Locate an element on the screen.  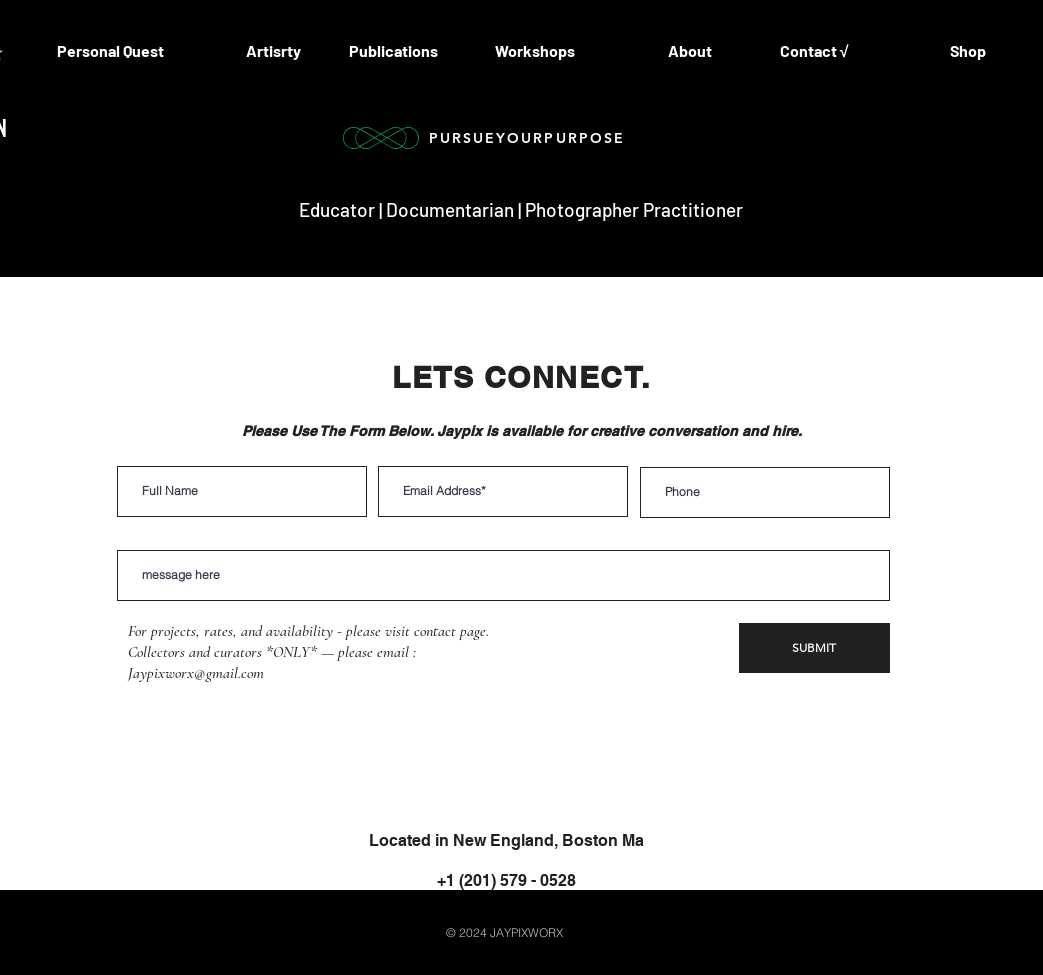
Jaypixworx@gmail.com is located at coordinates (196, 673).